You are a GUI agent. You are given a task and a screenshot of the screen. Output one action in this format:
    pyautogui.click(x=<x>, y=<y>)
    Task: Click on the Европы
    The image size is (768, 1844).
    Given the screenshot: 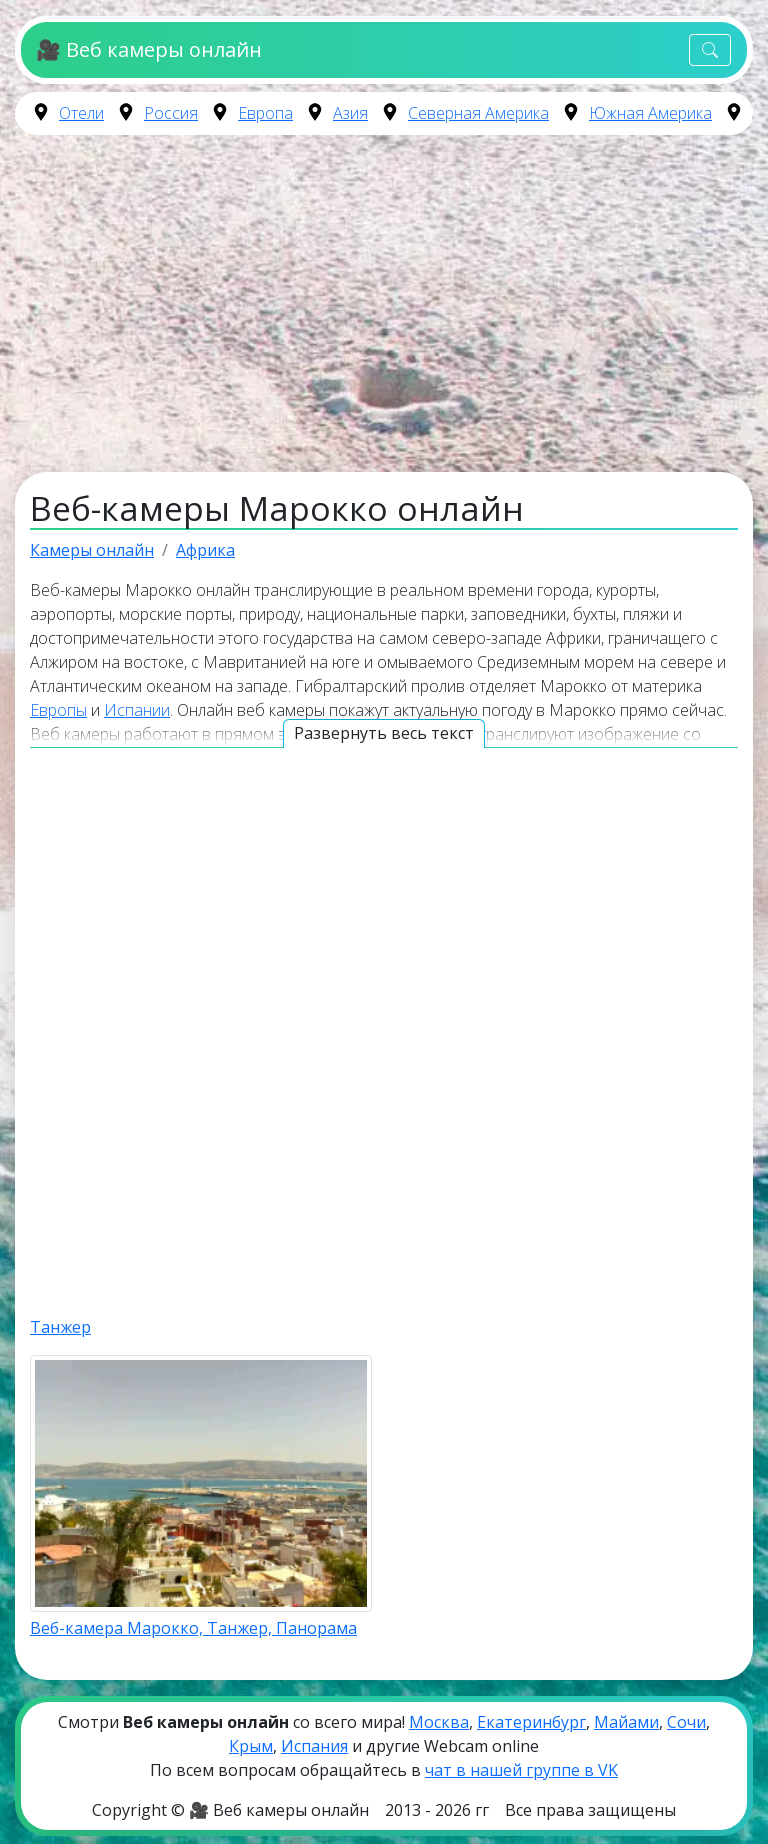 What is the action you would take?
    pyautogui.click(x=58, y=710)
    